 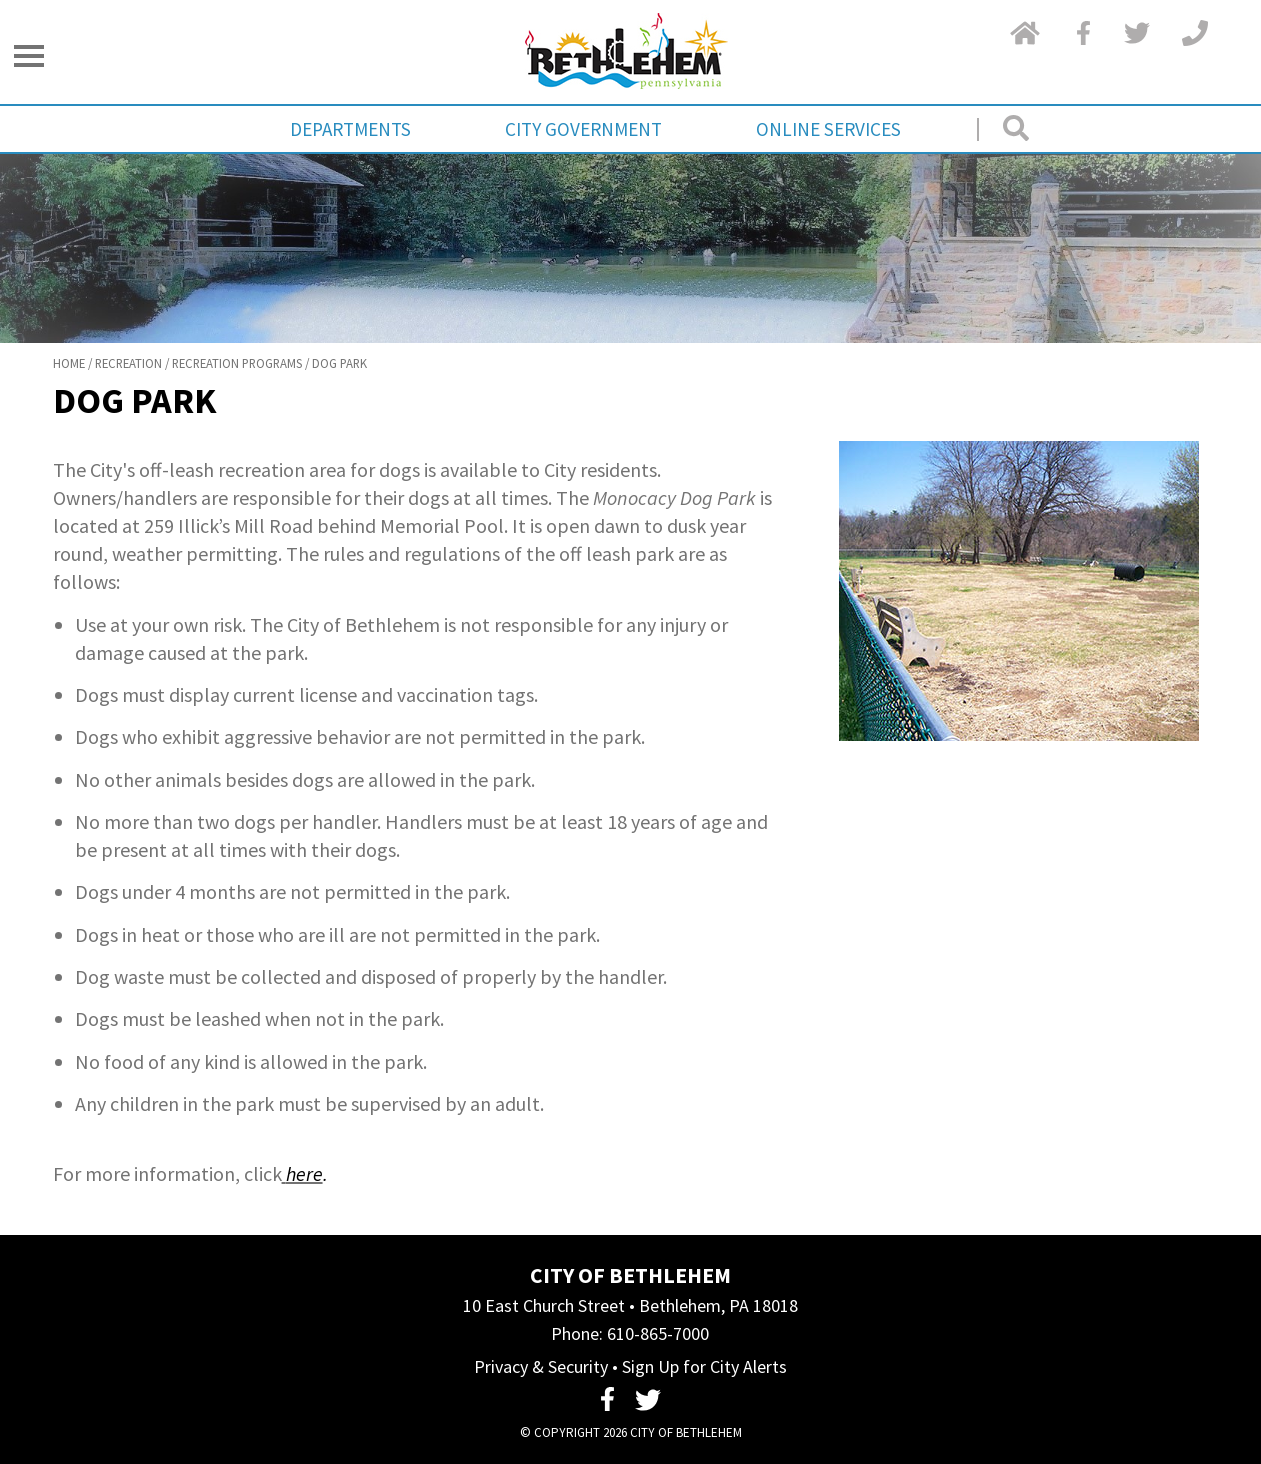 I want to click on Sign Up for City Alerts, so click(x=704, y=1366).